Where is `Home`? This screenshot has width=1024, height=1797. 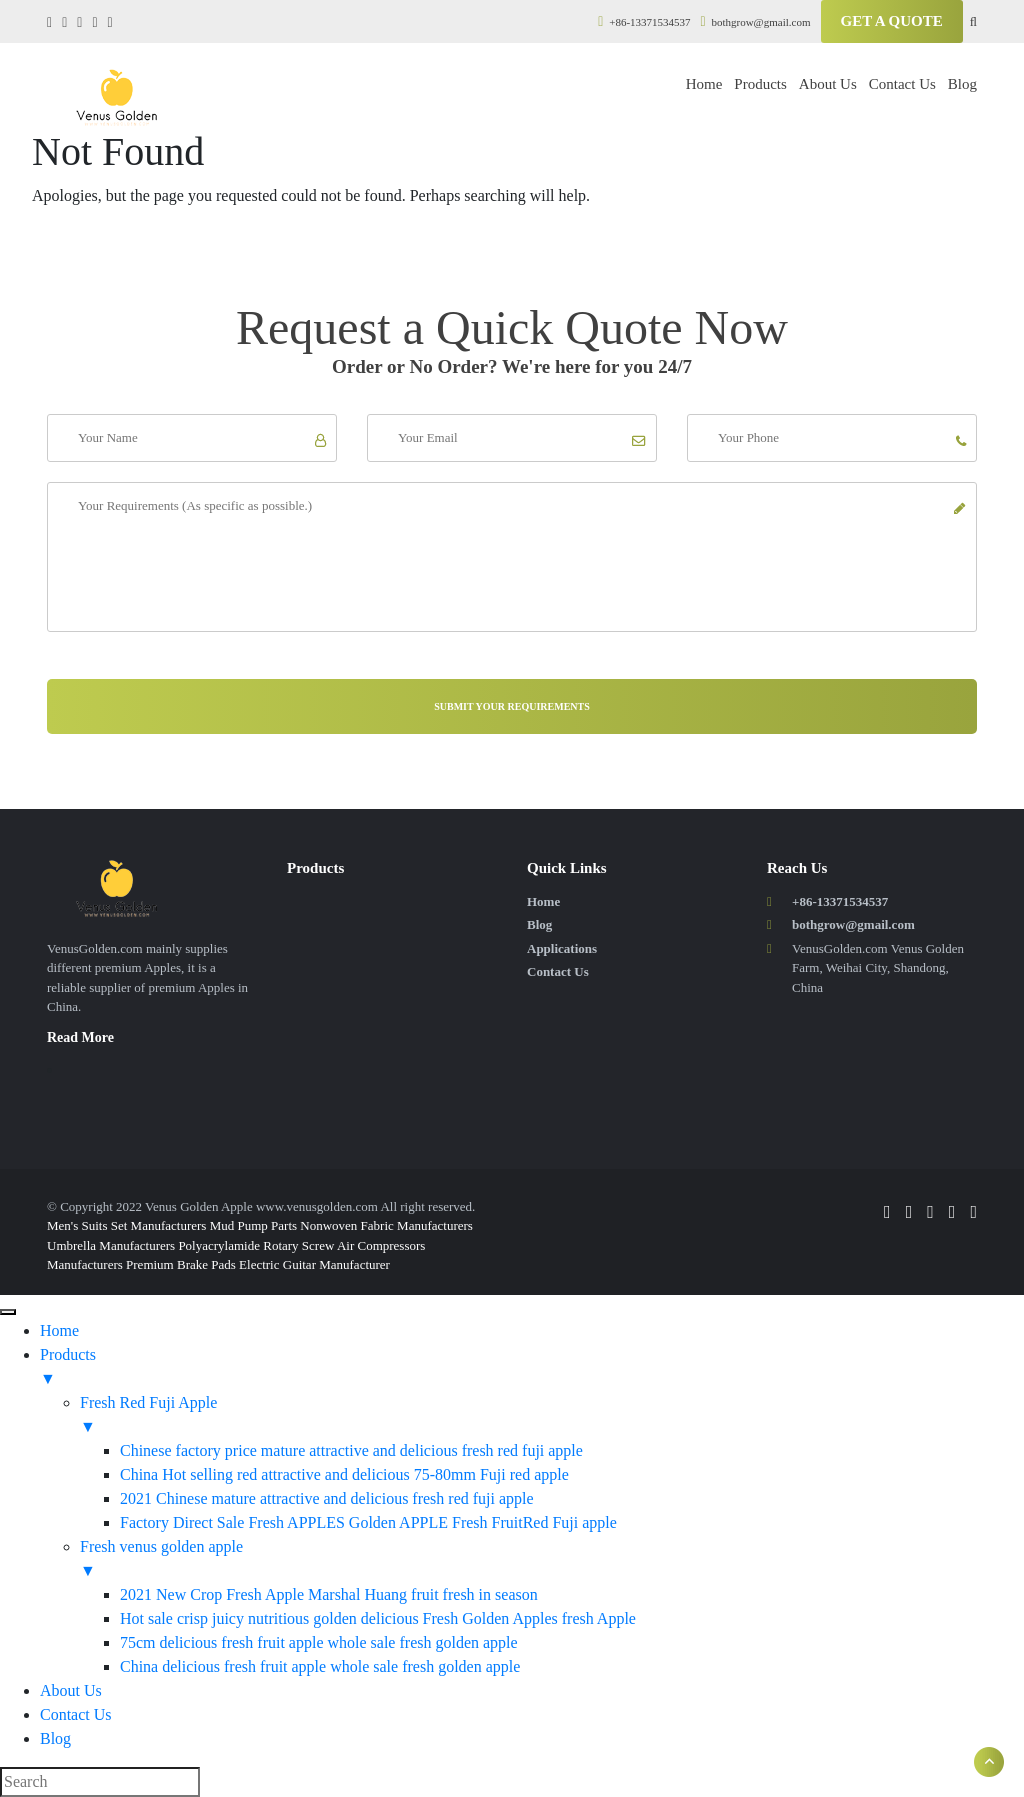 Home is located at coordinates (704, 84).